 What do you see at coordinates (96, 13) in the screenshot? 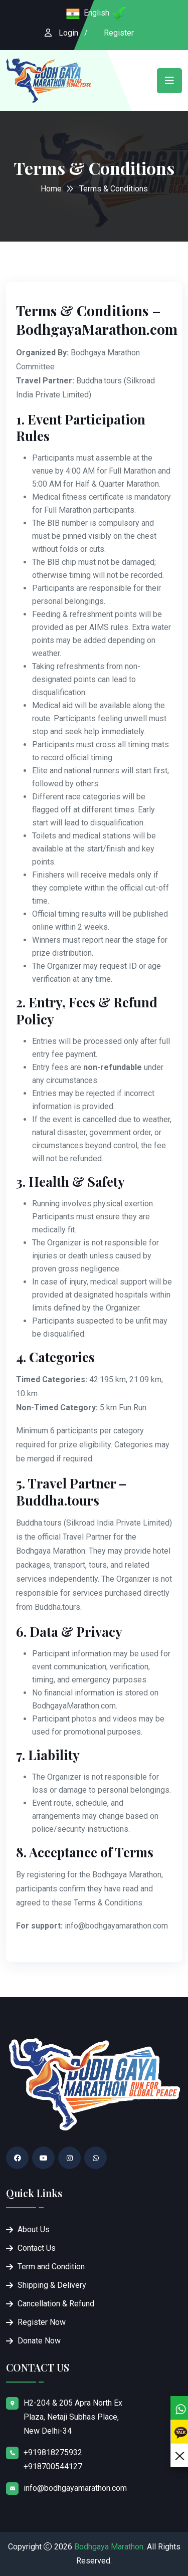
I see `English` at bounding box center [96, 13].